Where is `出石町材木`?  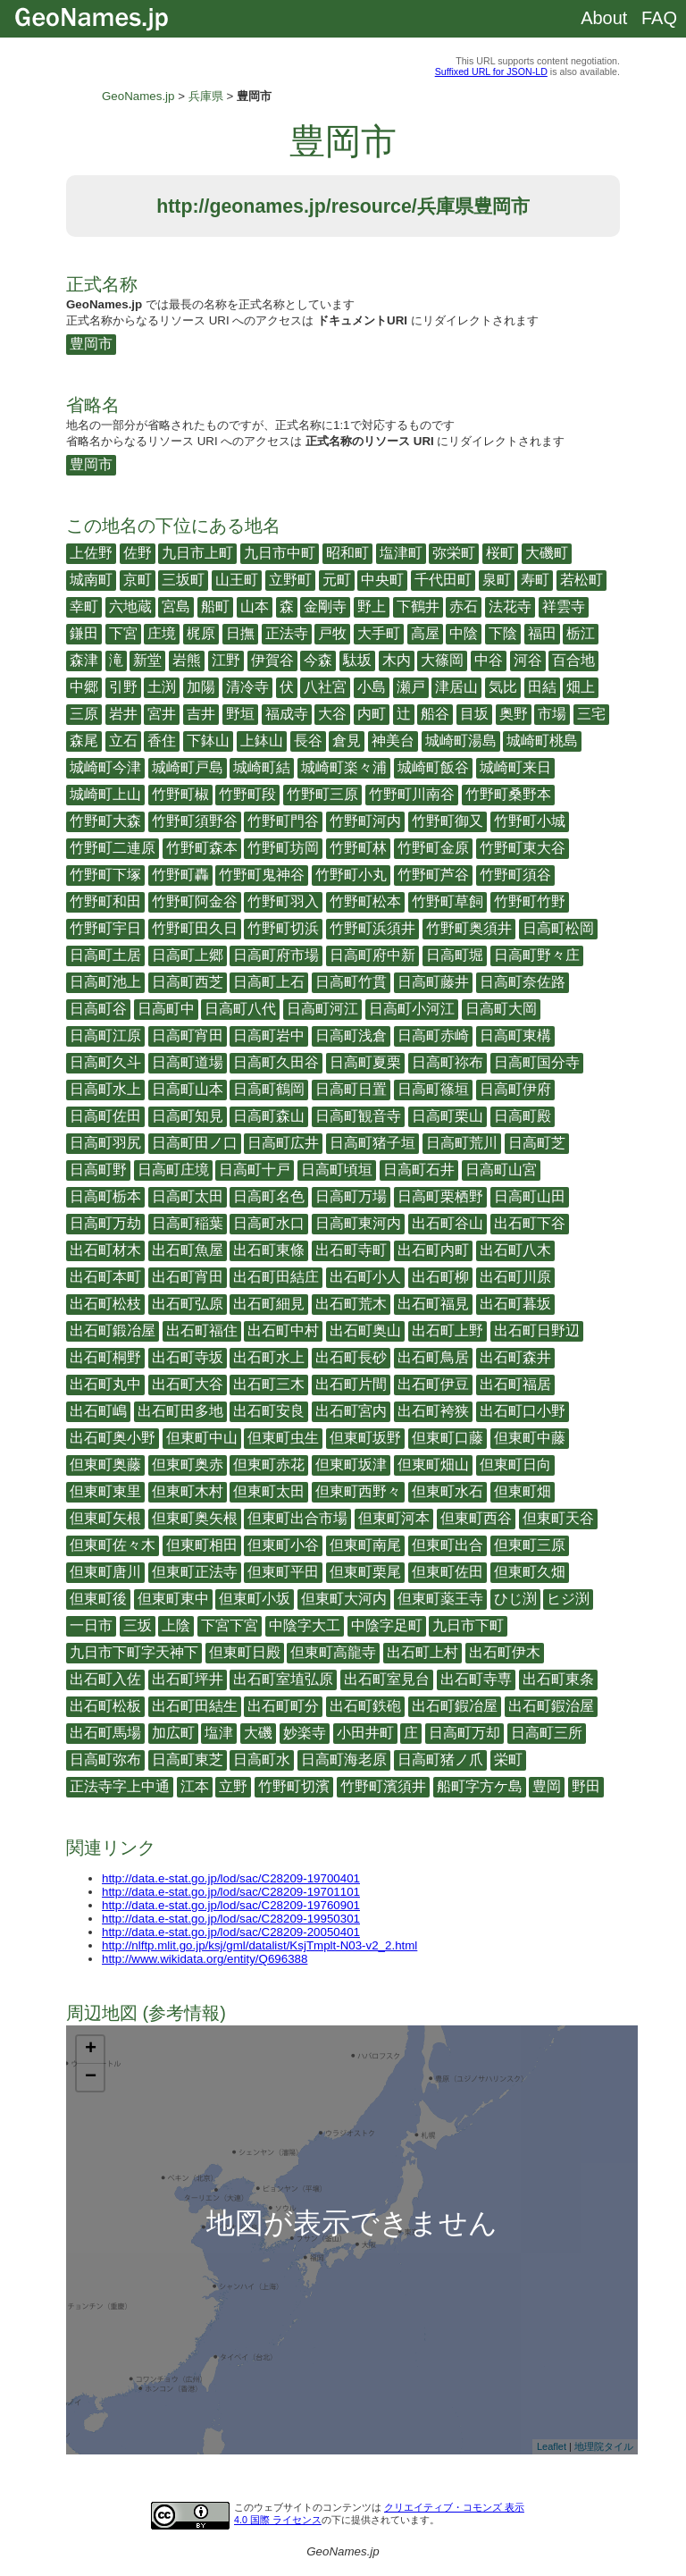 出石町材木 is located at coordinates (105, 1250).